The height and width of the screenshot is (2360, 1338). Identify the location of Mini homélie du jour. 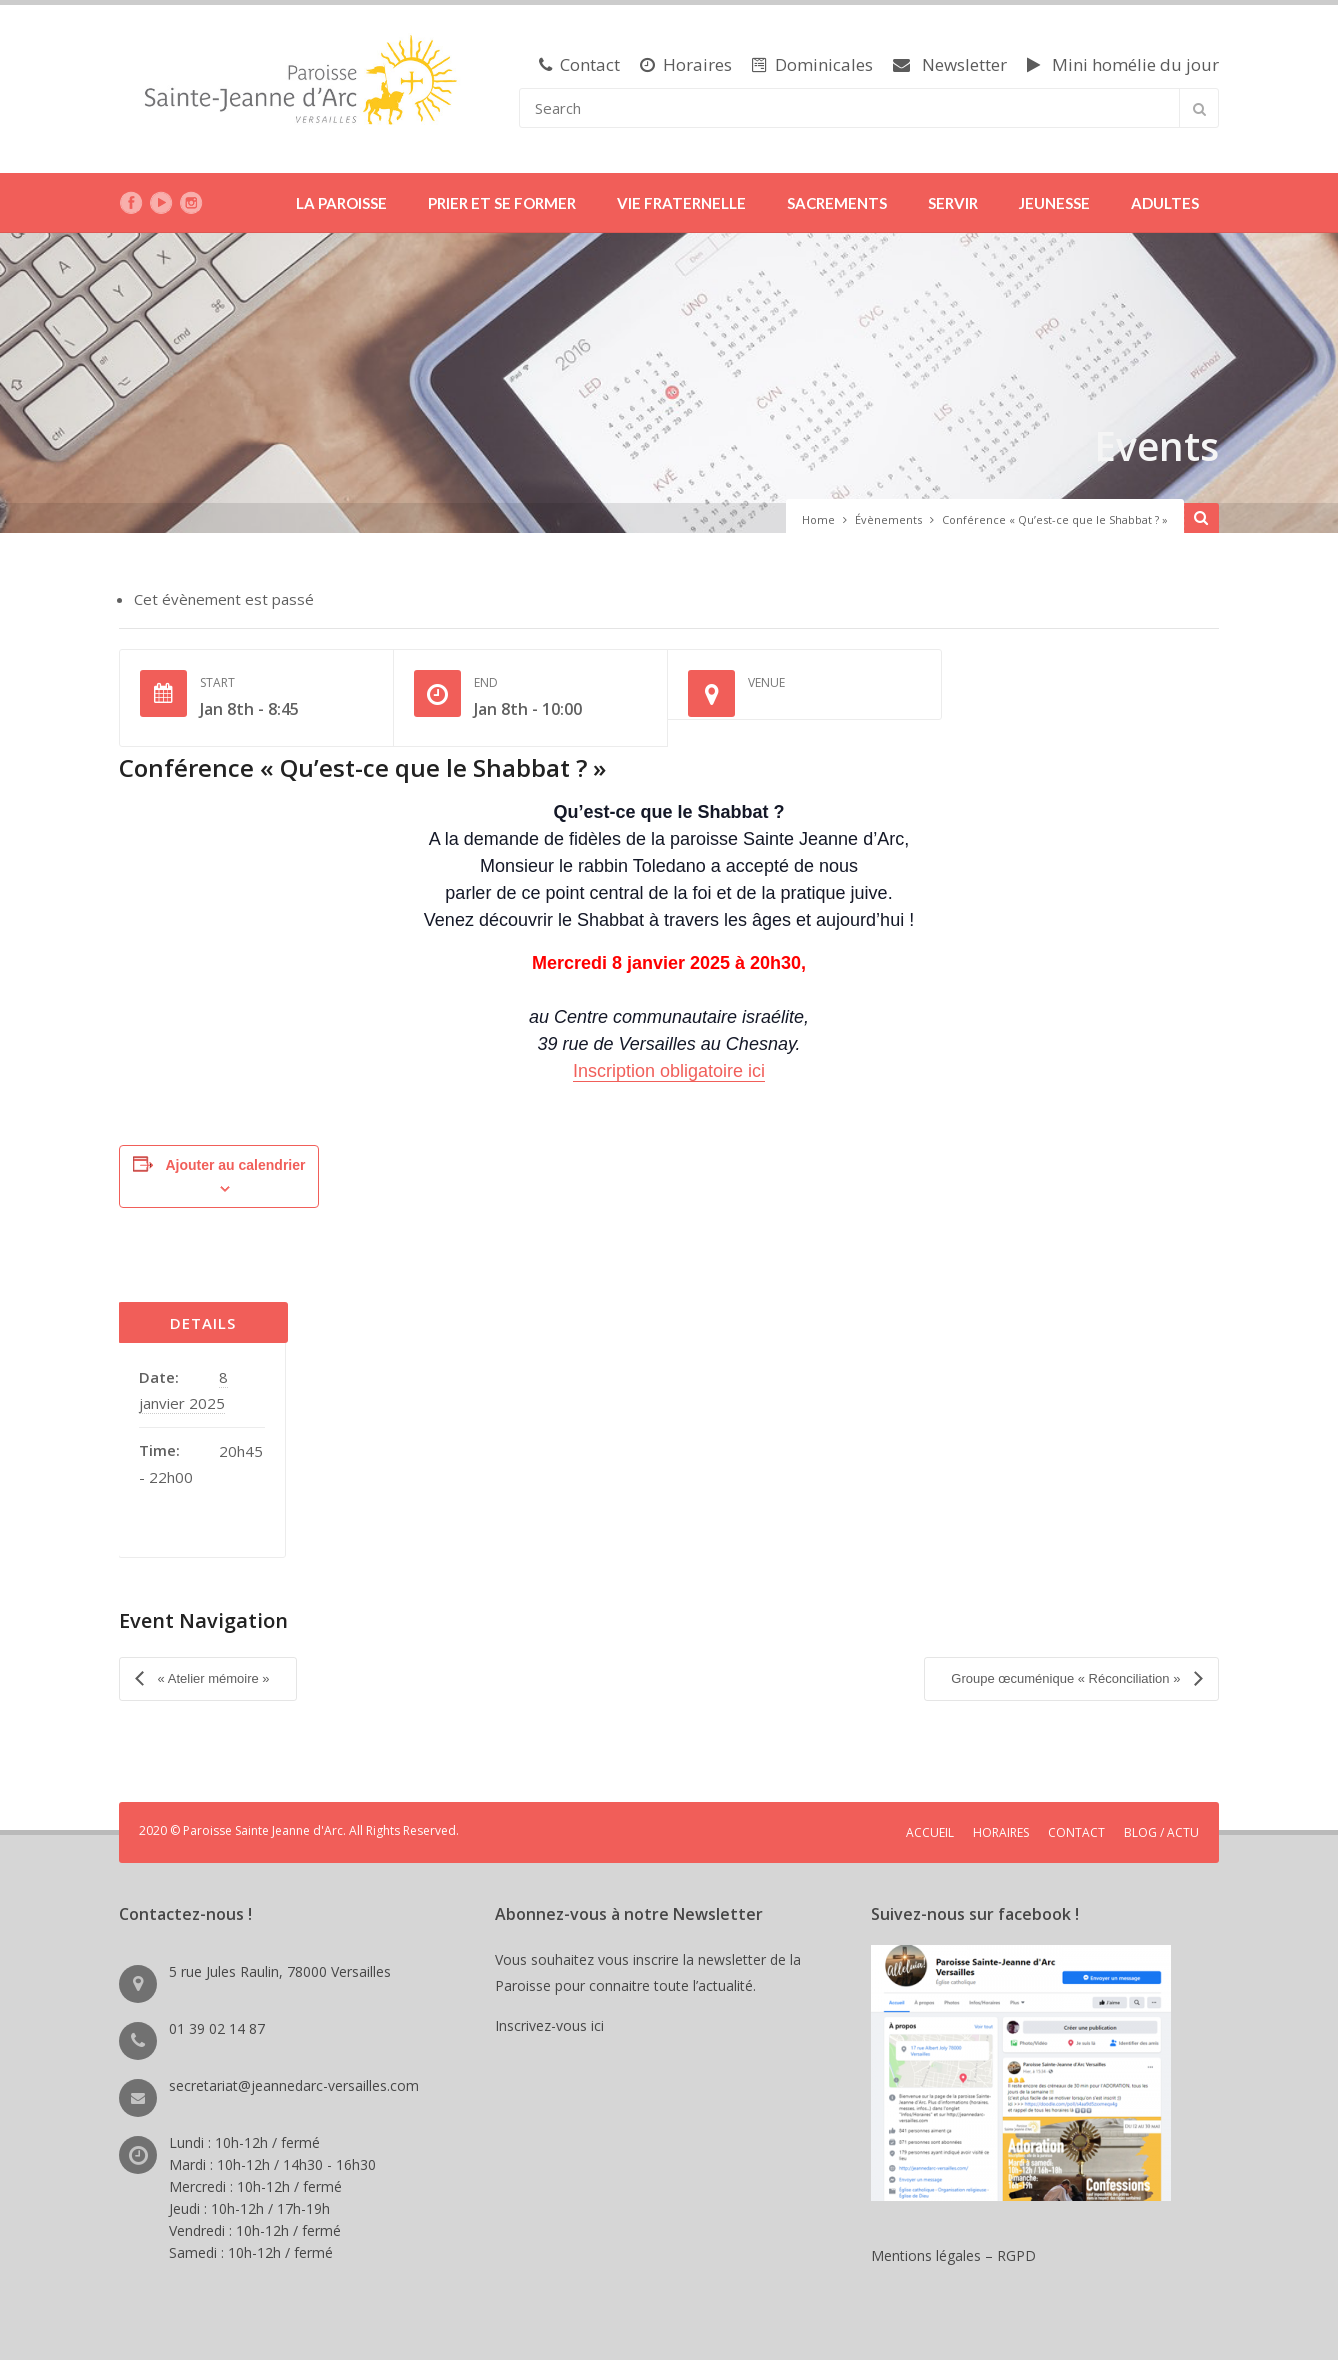
(1123, 64).